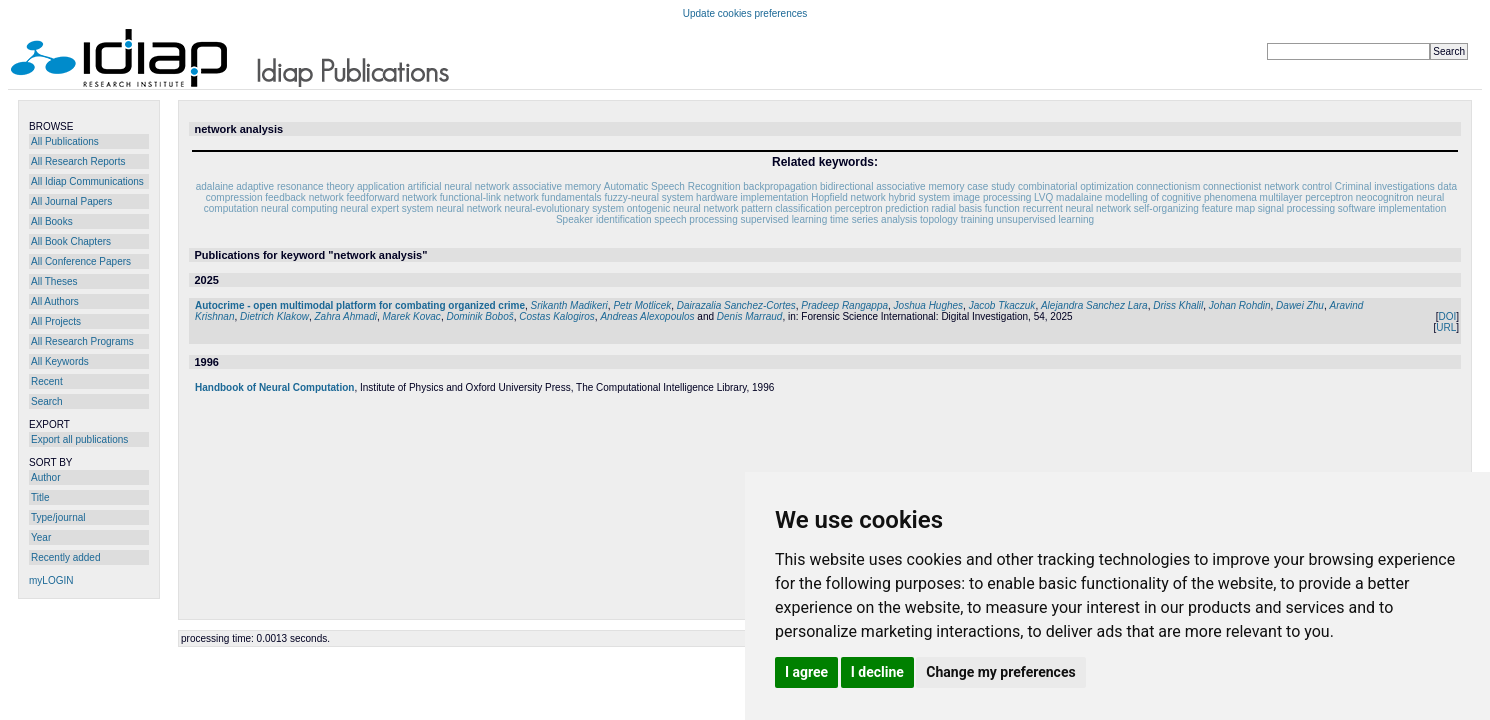 This screenshot has width=1490, height=720. What do you see at coordinates (784, 219) in the screenshot?
I see `supervised learning` at bounding box center [784, 219].